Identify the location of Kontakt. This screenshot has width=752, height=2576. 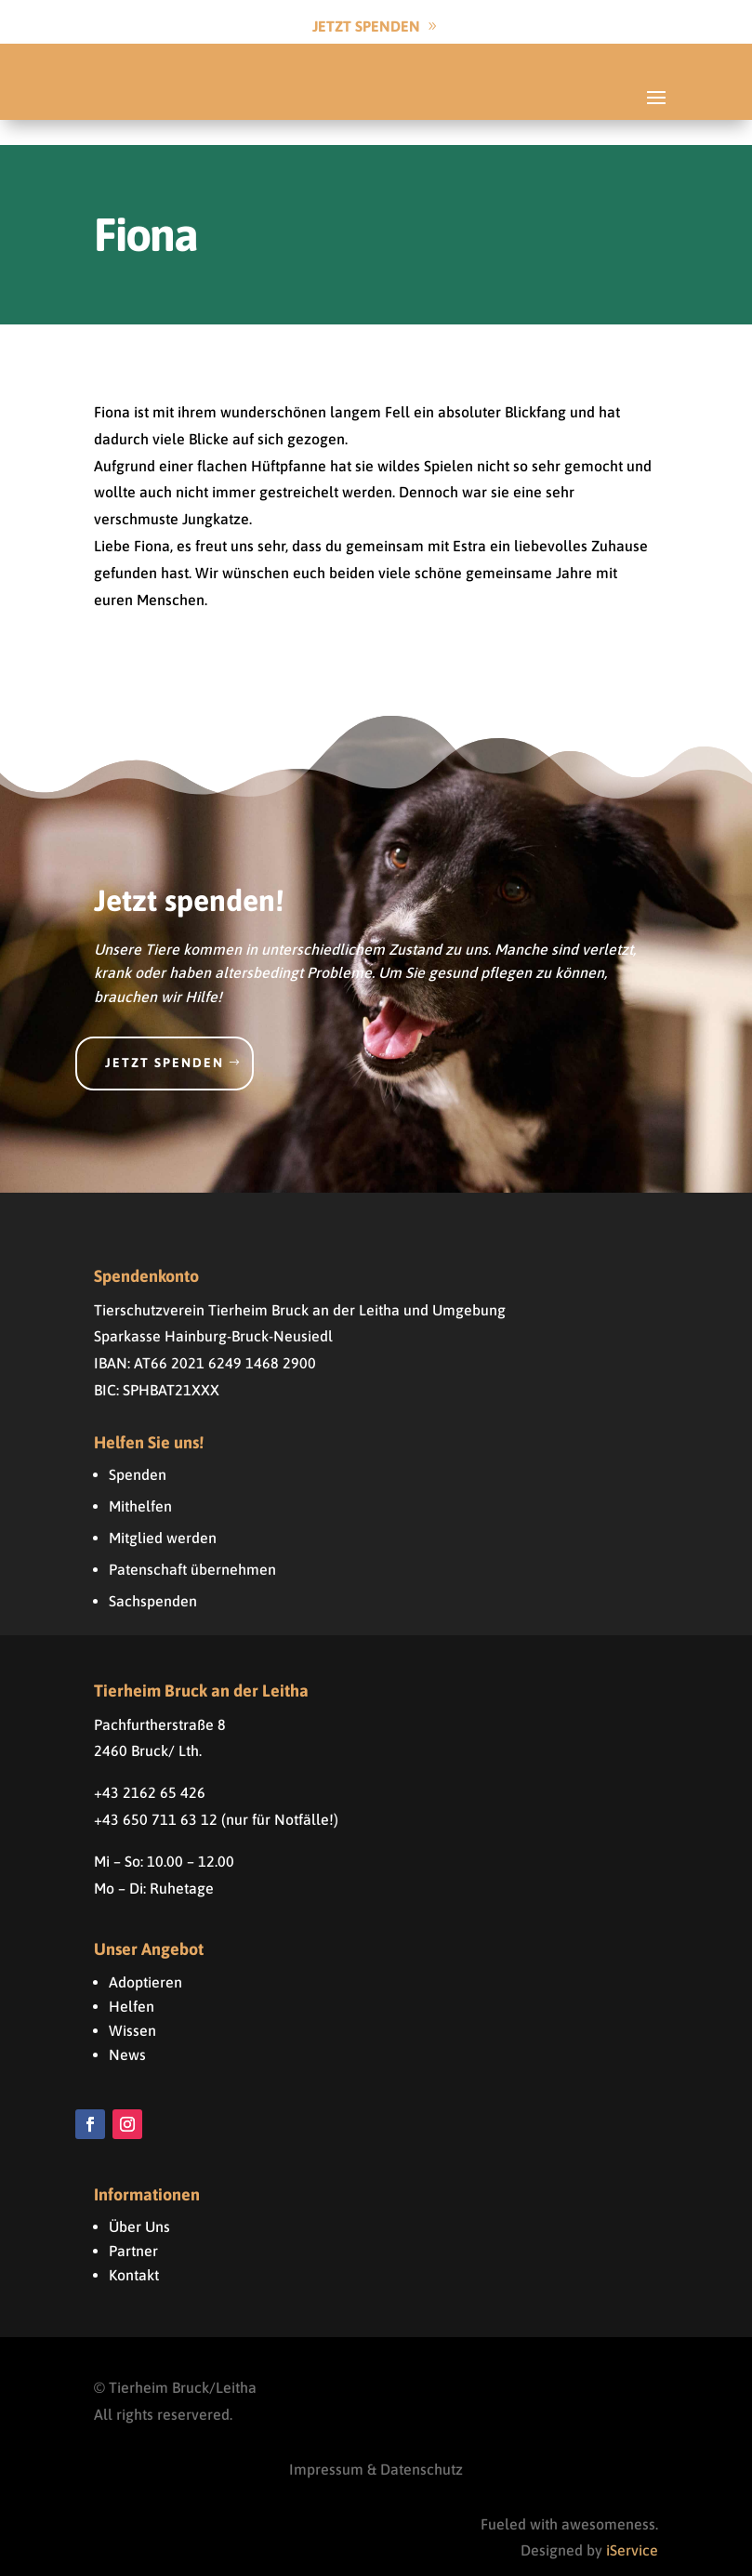
(134, 2249).